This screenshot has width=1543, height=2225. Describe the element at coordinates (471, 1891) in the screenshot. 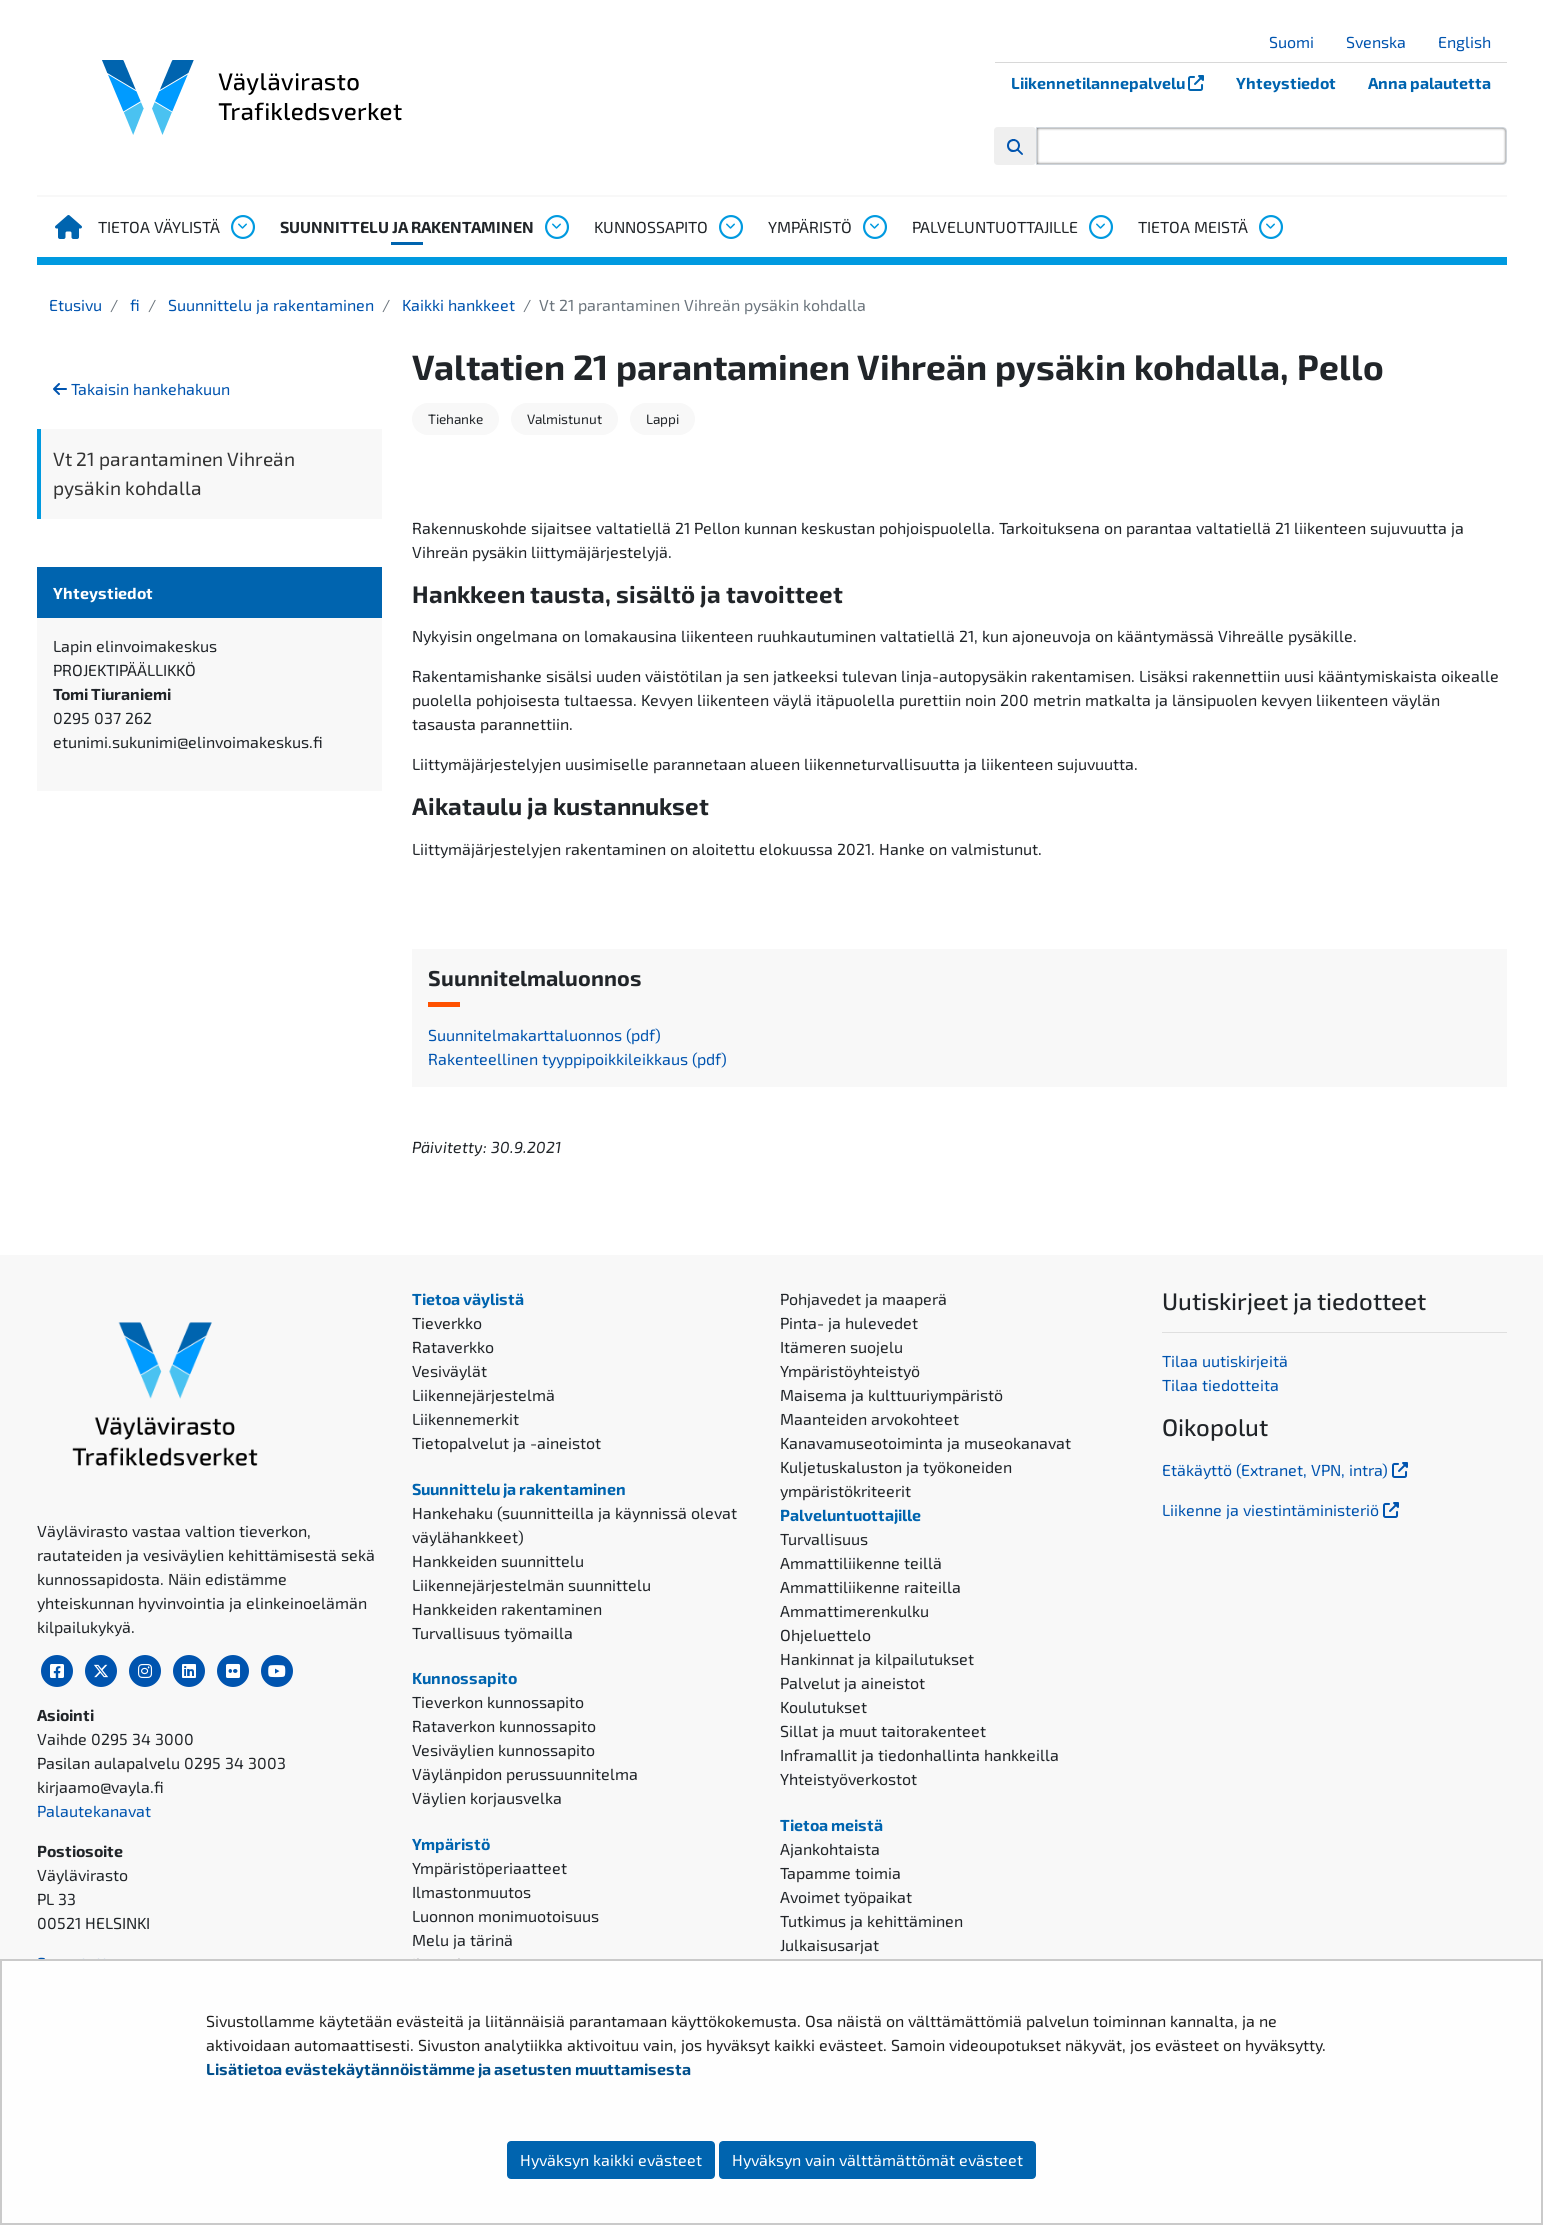

I see `Ilmastonmuutos` at that location.